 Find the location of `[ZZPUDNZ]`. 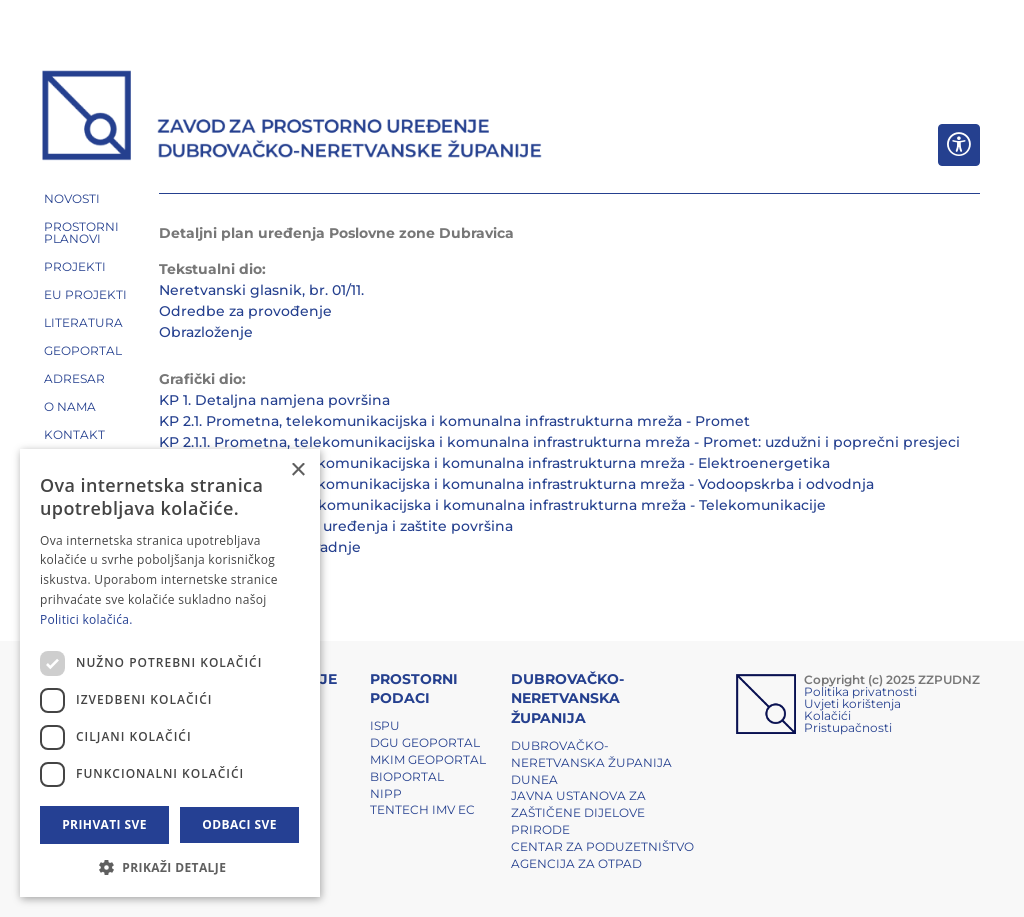

[ZZPUDNZ] is located at coordinates (292, 118).